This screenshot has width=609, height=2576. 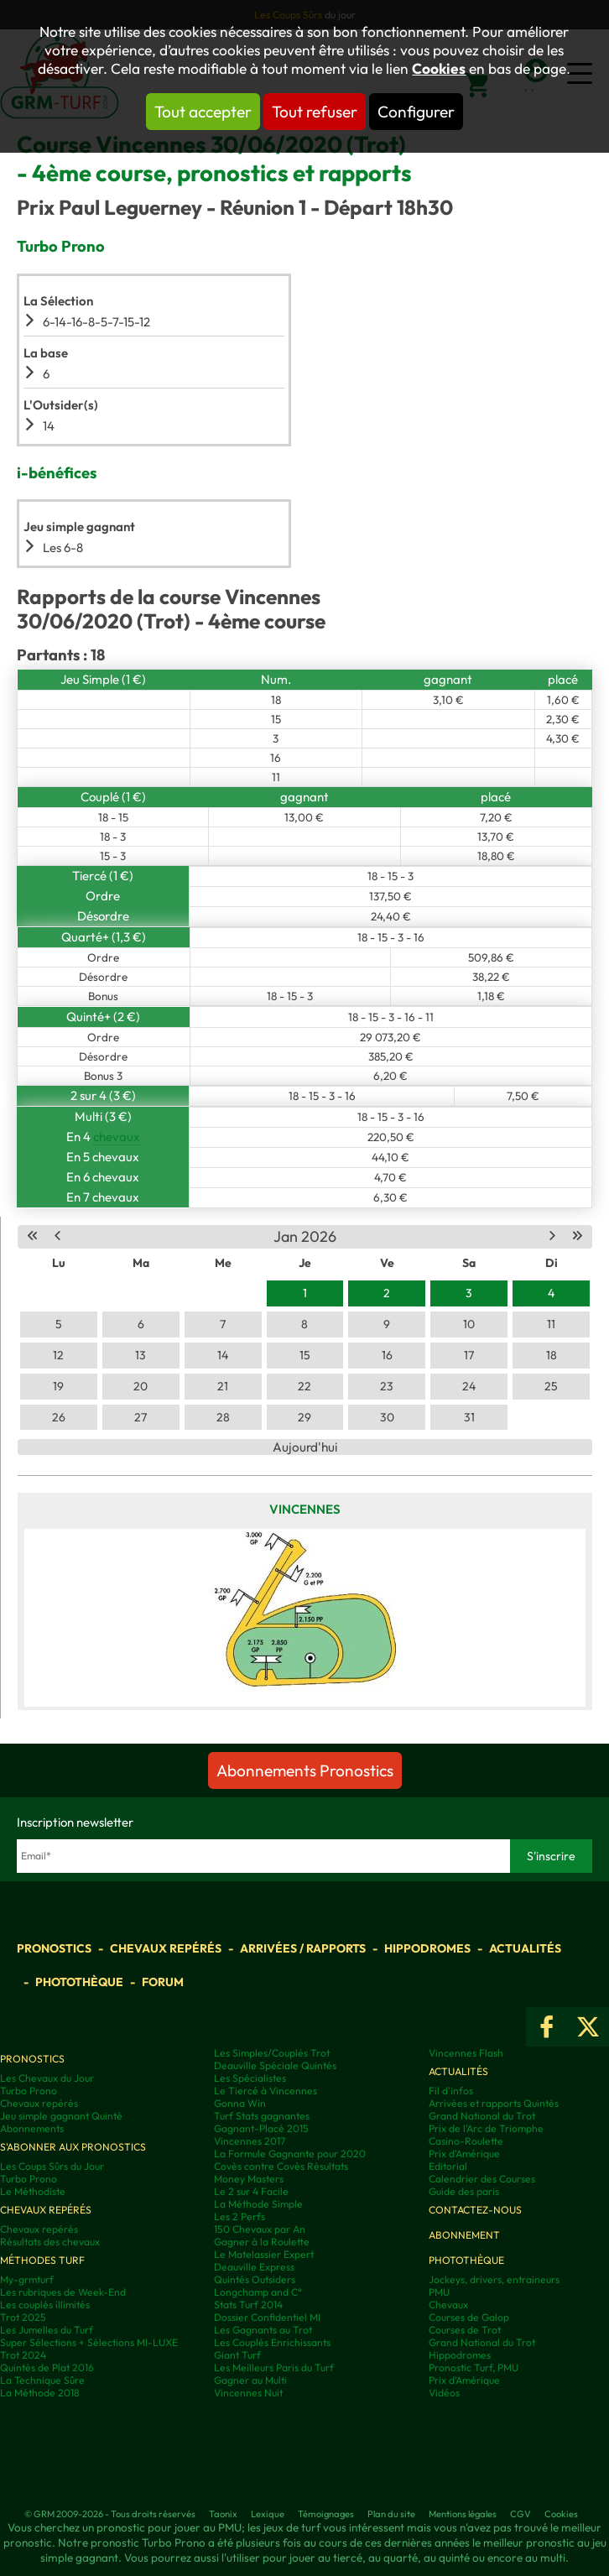 I want to click on Résultats des chevaux, so click(x=50, y=2241).